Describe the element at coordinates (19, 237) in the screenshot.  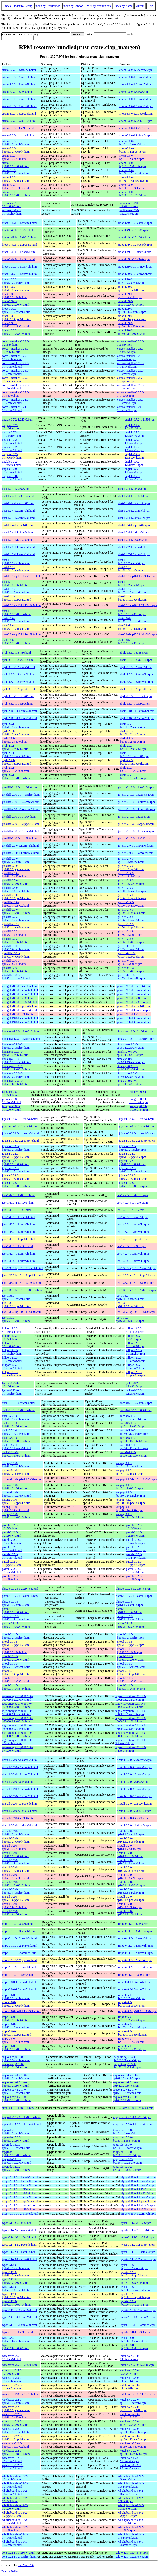
I see `broot-1.49.1-1.3.x86_64.html` at that location.